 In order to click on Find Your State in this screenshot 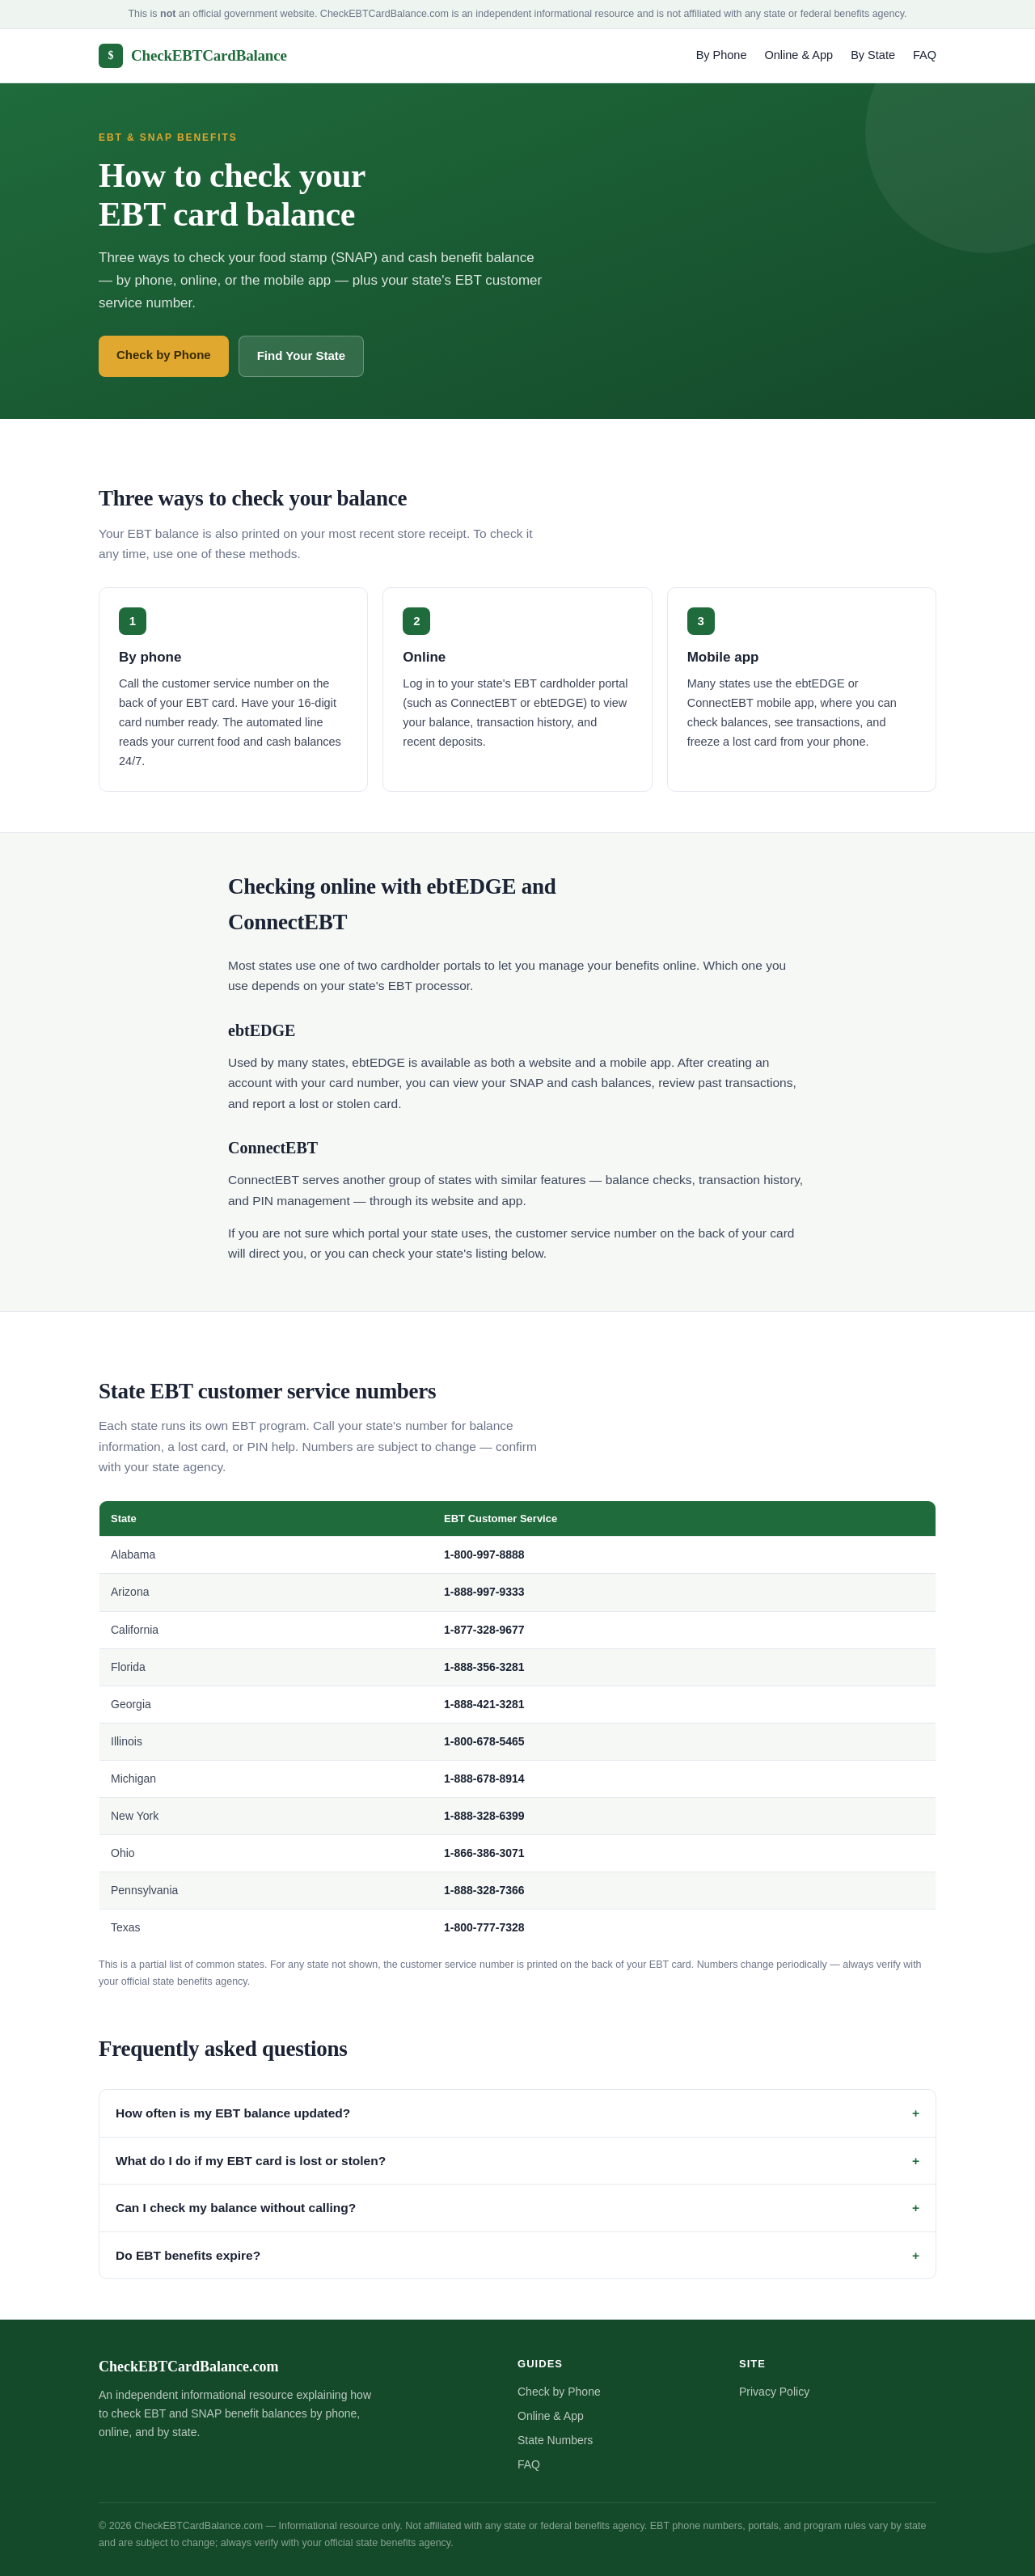, I will do `click(301, 355)`.